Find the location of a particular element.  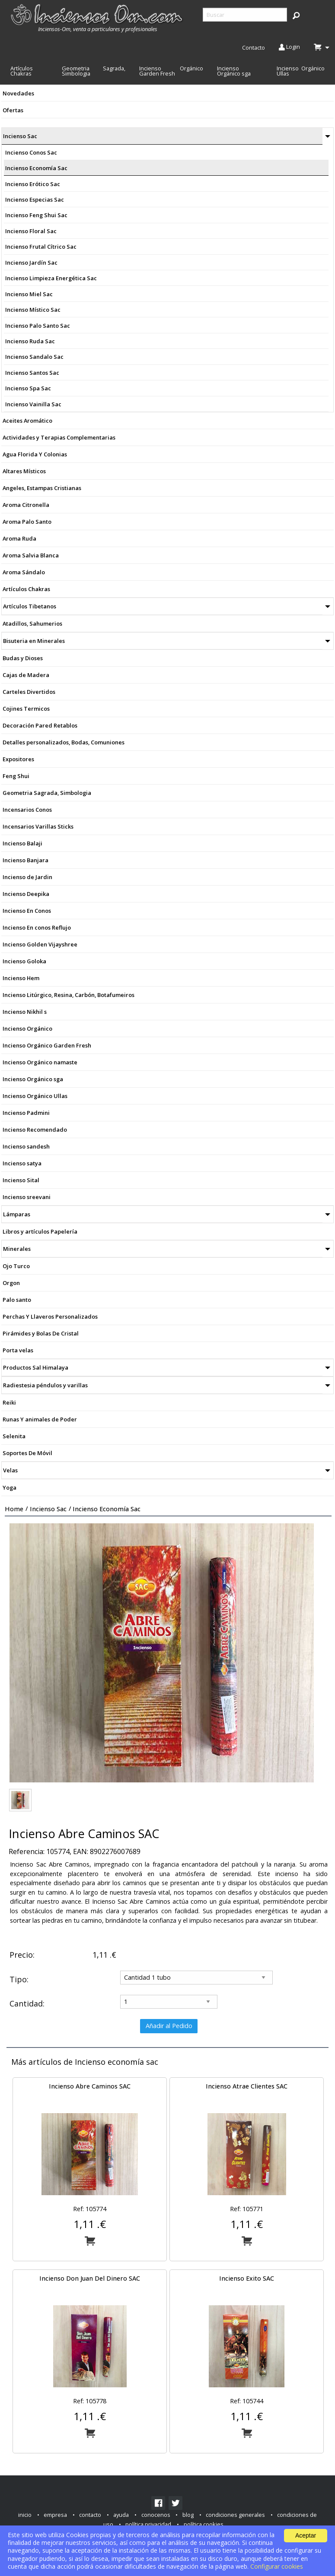

Incienso Miel Sac [menuitem] is located at coordinates (29, 294).